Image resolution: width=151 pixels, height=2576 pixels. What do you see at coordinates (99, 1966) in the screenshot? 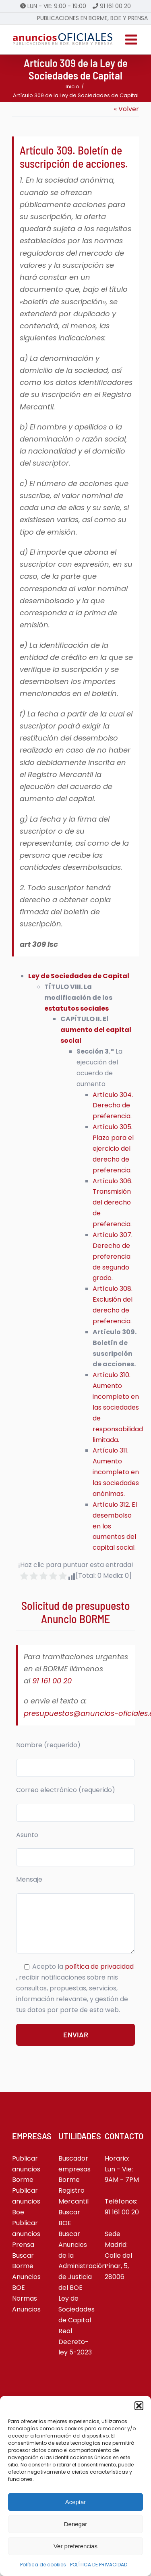
I see `política de privacidad` at bounding box center [99, 1966].